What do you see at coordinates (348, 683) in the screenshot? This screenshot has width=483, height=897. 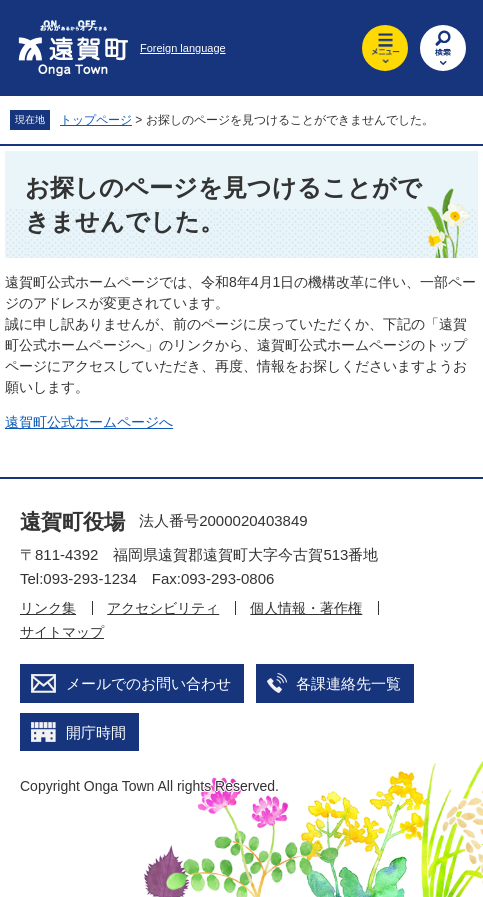 I see `各課連絡先一覧` at bounding box center [348, 683].